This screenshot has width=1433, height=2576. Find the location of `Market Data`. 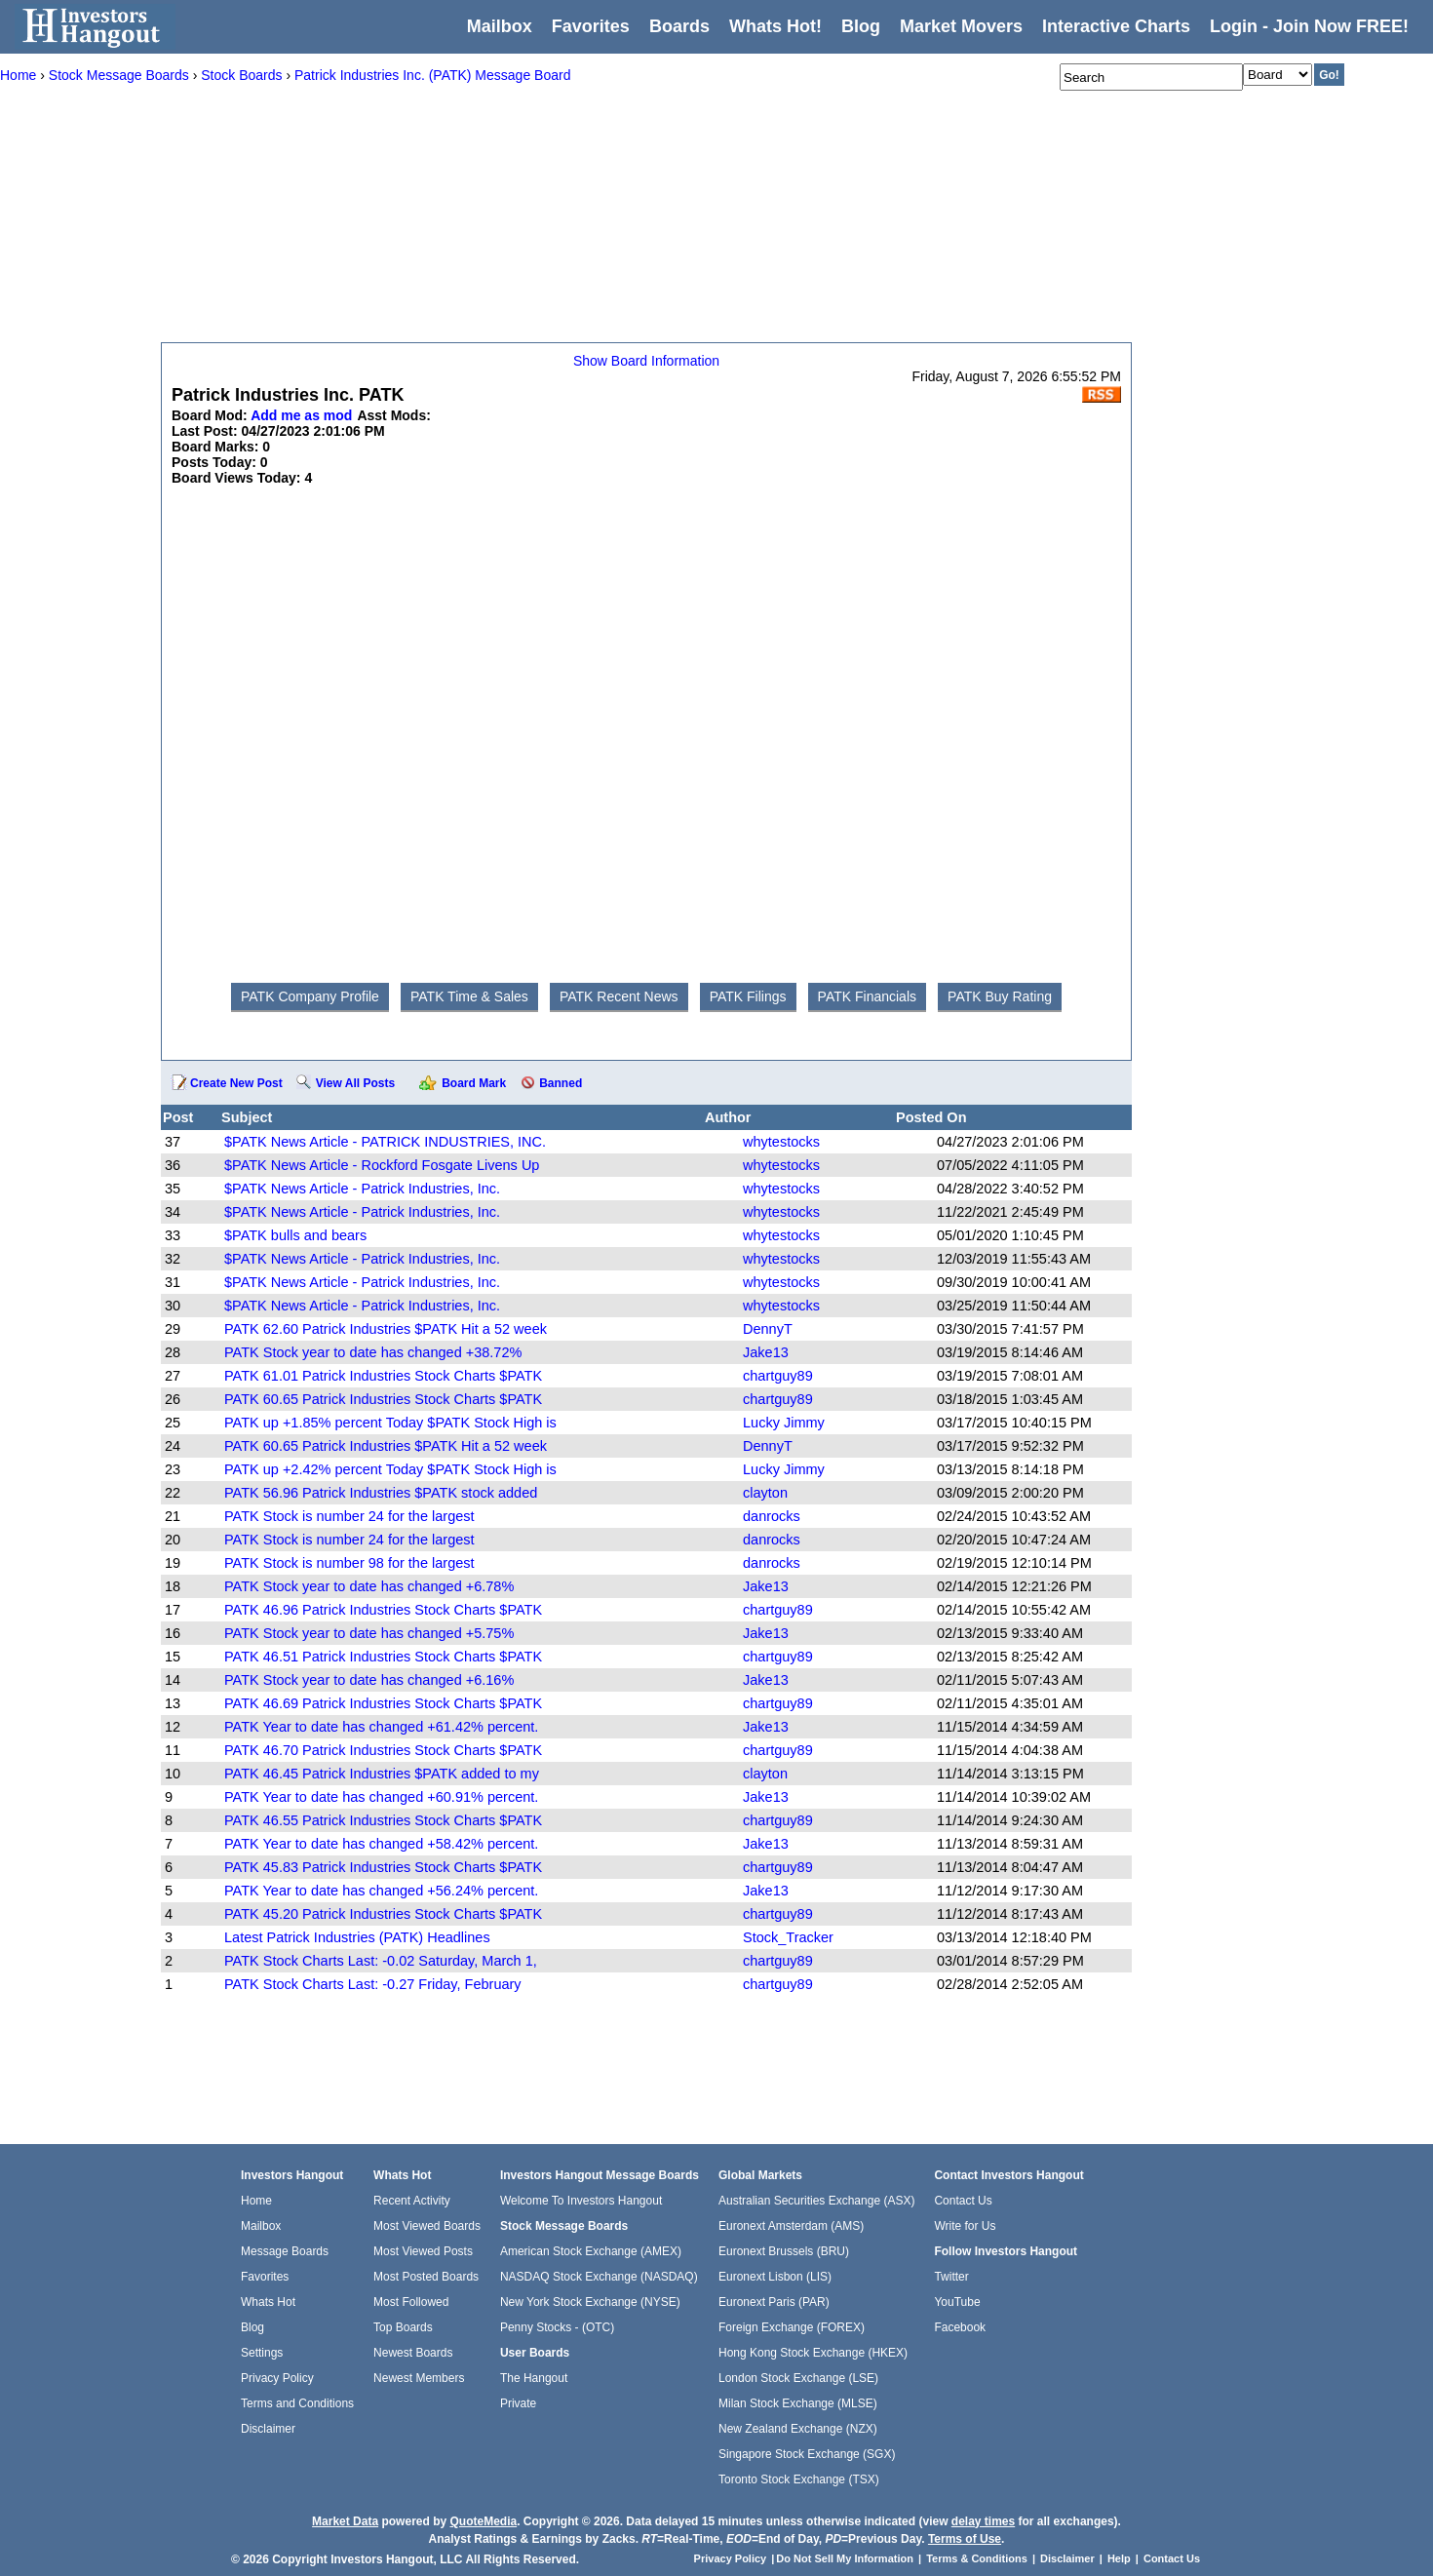

Market Data is located at coordinates (345, 2521).